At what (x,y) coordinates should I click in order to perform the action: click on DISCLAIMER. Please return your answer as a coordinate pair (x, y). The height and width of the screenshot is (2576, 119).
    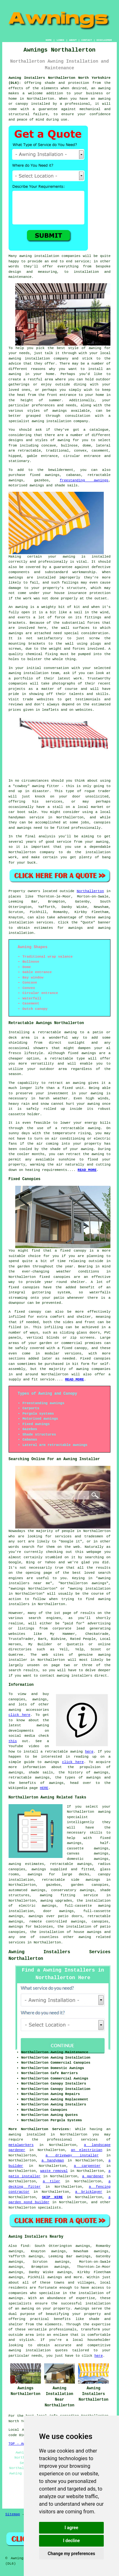
    Looking at the image, I should click on (104, 40).